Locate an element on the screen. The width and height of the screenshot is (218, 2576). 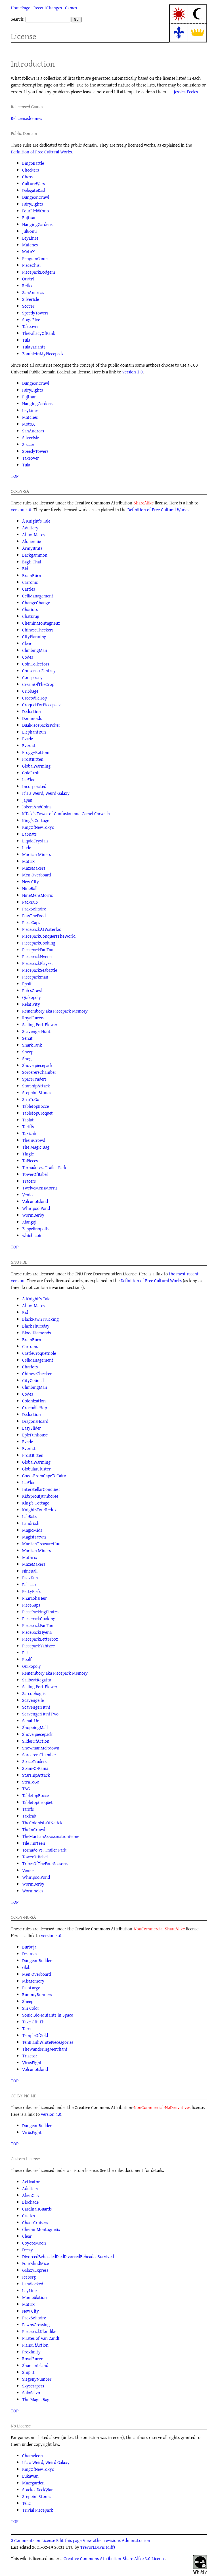
Reflec is located at coordinates (27, 285).